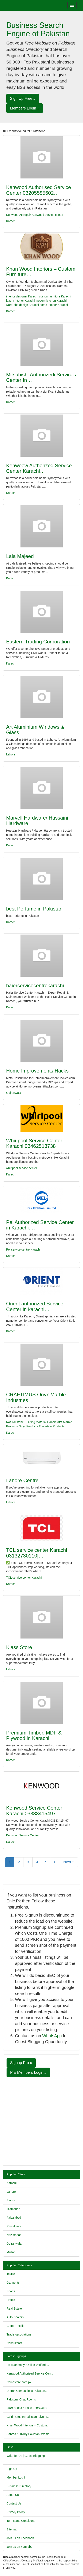  I want to click on Pro Members Login » [button], so click(28, 2072).